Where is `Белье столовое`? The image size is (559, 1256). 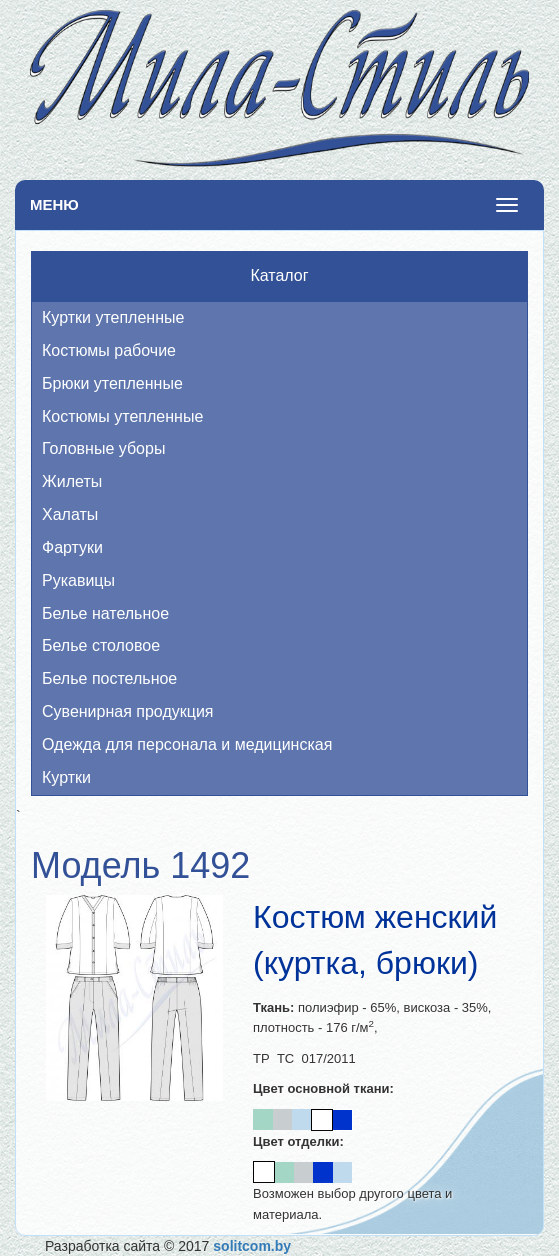 Белье столовое is located at coordinates (101, 645).